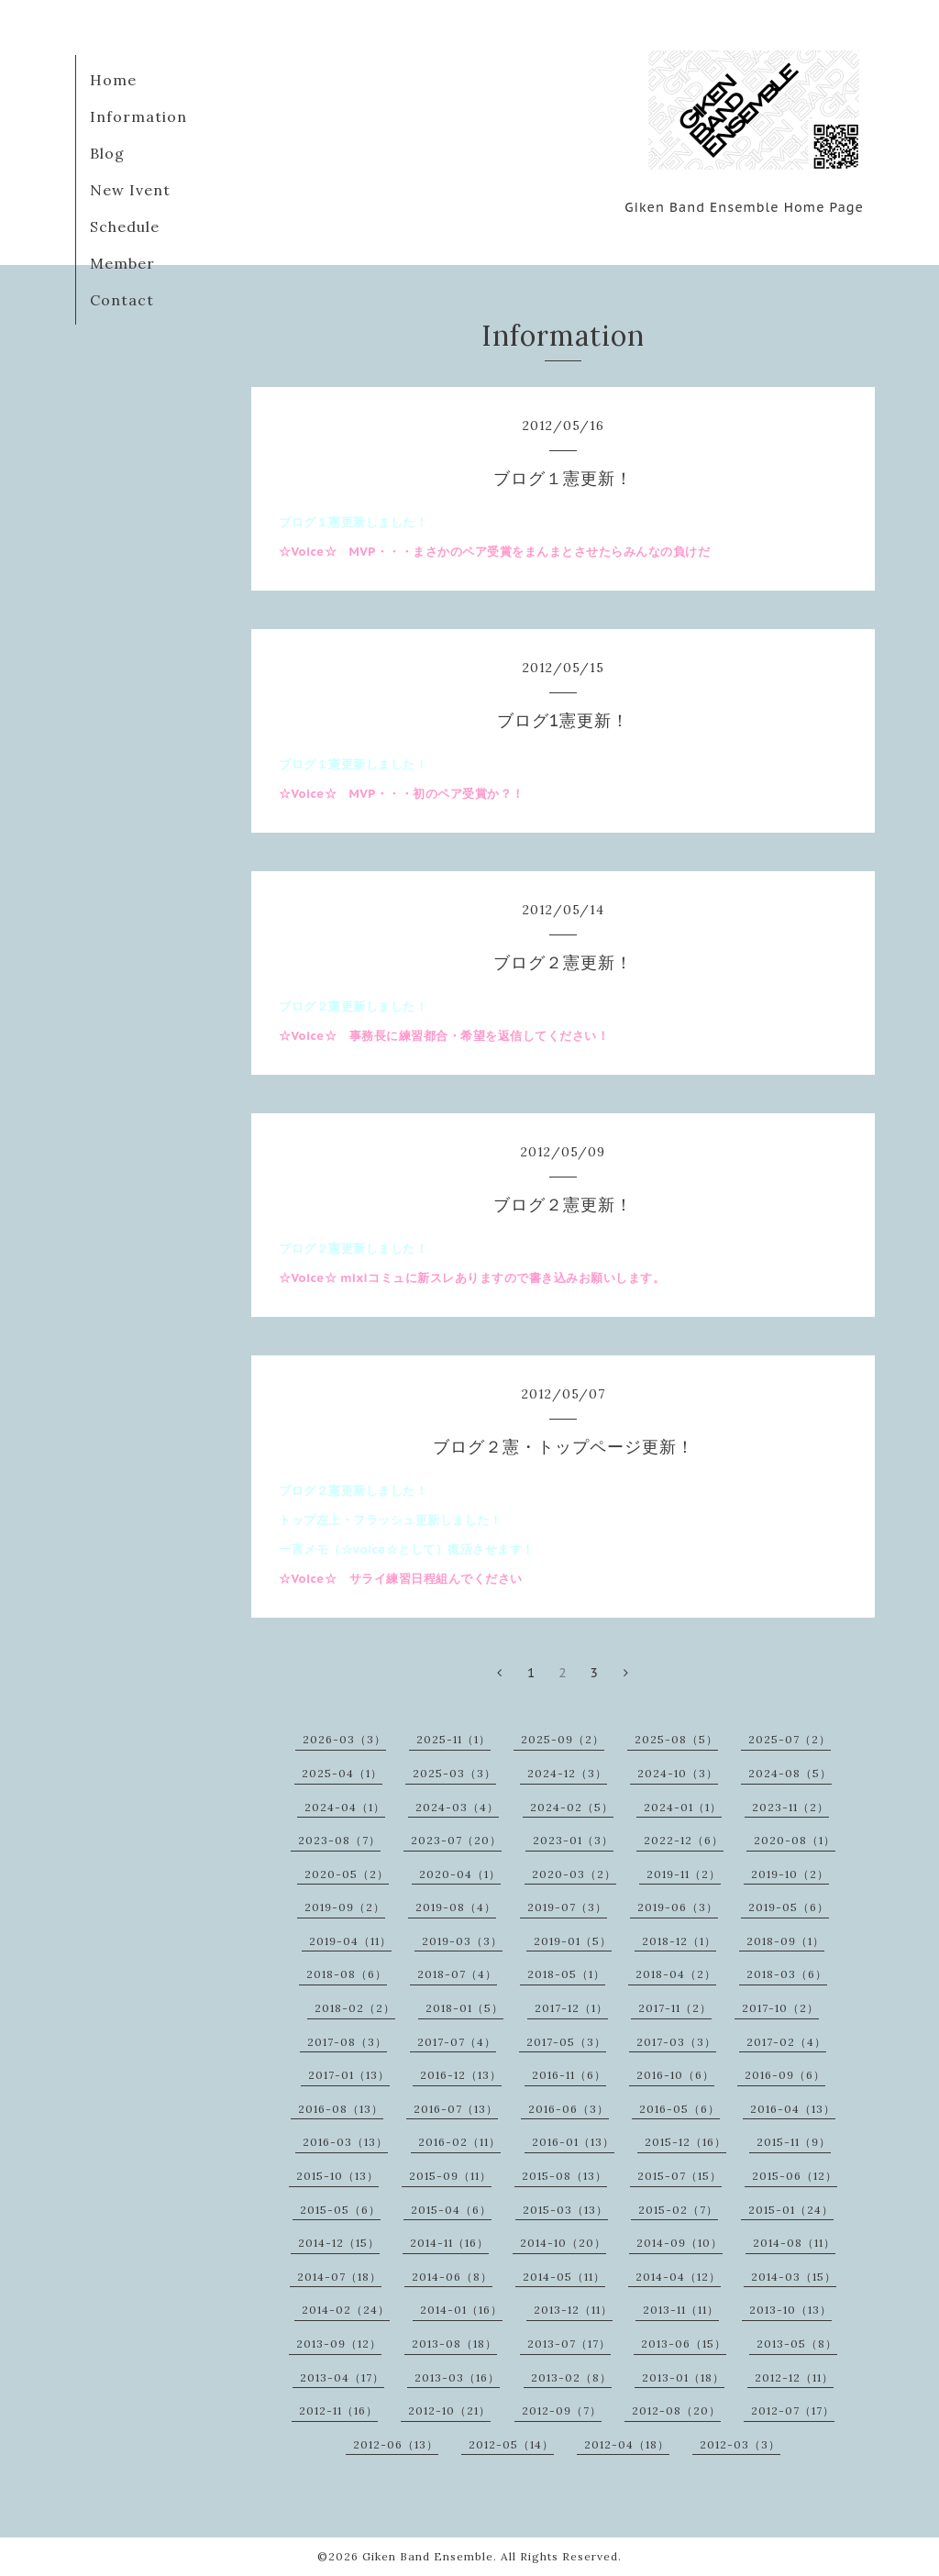 The width and height of the screenshot is (939, 2576). Describe the element at coordinates (427, 2556) in the screenshot. I see `Giken Band Ensemble` at that location.